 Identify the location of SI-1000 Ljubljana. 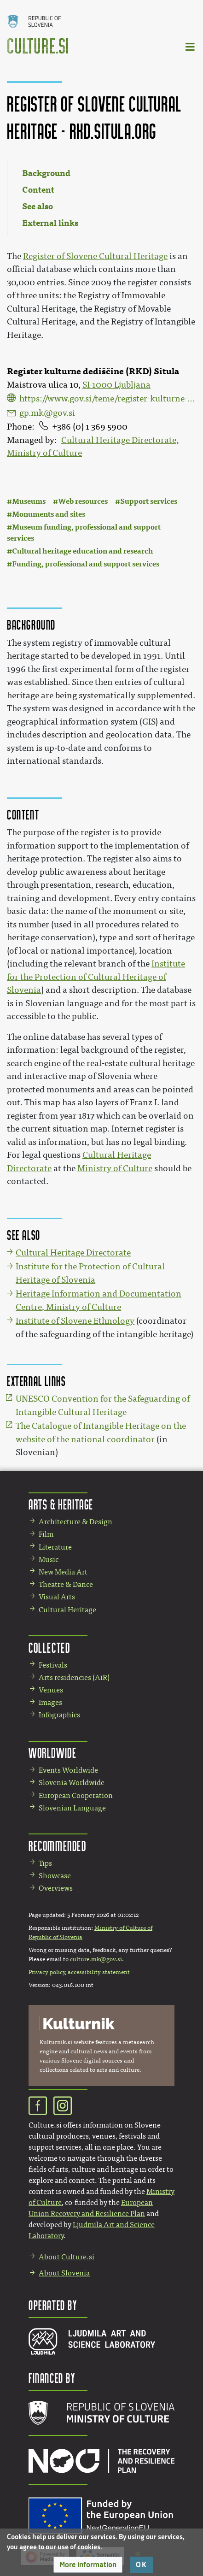
(116, 385).